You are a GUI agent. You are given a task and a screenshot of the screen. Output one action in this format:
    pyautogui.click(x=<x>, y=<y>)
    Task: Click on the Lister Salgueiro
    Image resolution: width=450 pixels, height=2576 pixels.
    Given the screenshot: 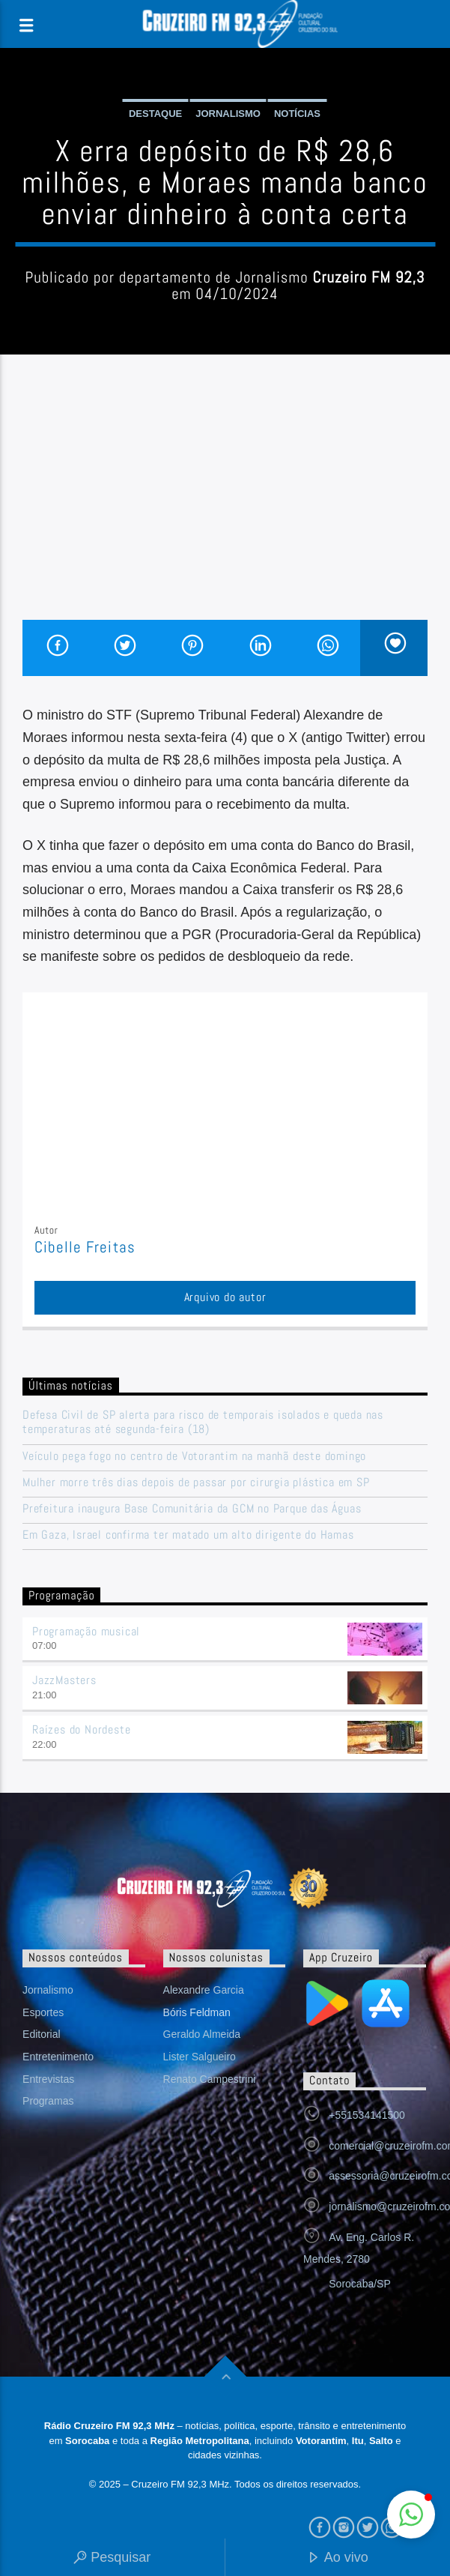 What is the action you would take?
    pyautogui.click(x=199, y=2057)
    